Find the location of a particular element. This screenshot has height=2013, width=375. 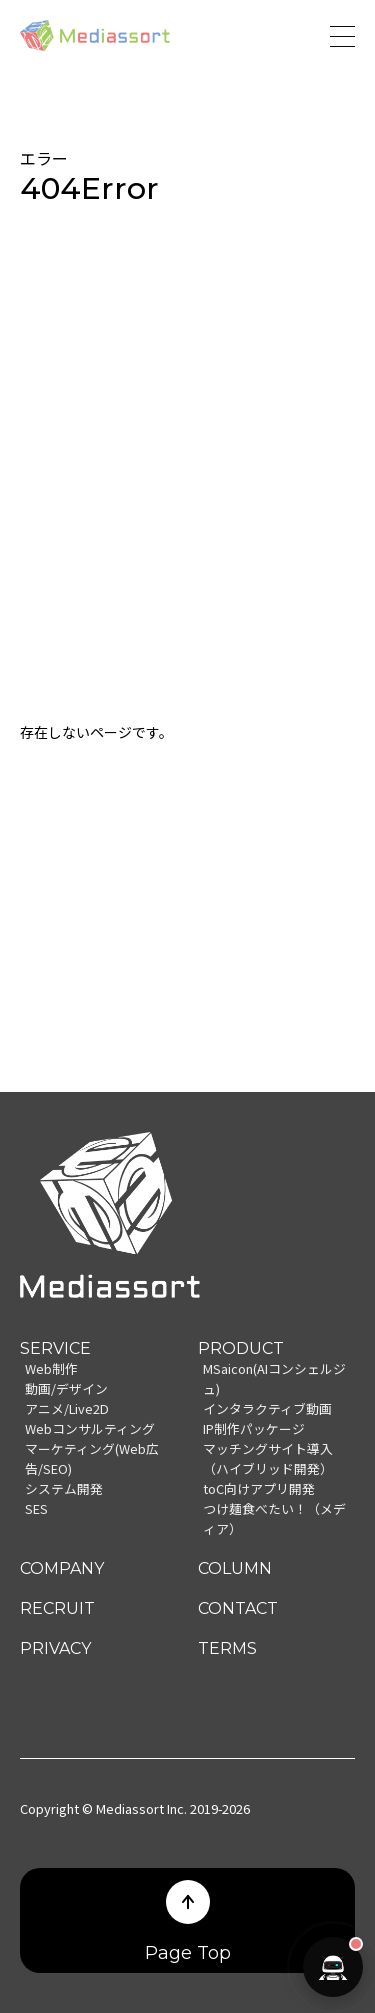

システム開発 is located at coordinates (64, 1488).